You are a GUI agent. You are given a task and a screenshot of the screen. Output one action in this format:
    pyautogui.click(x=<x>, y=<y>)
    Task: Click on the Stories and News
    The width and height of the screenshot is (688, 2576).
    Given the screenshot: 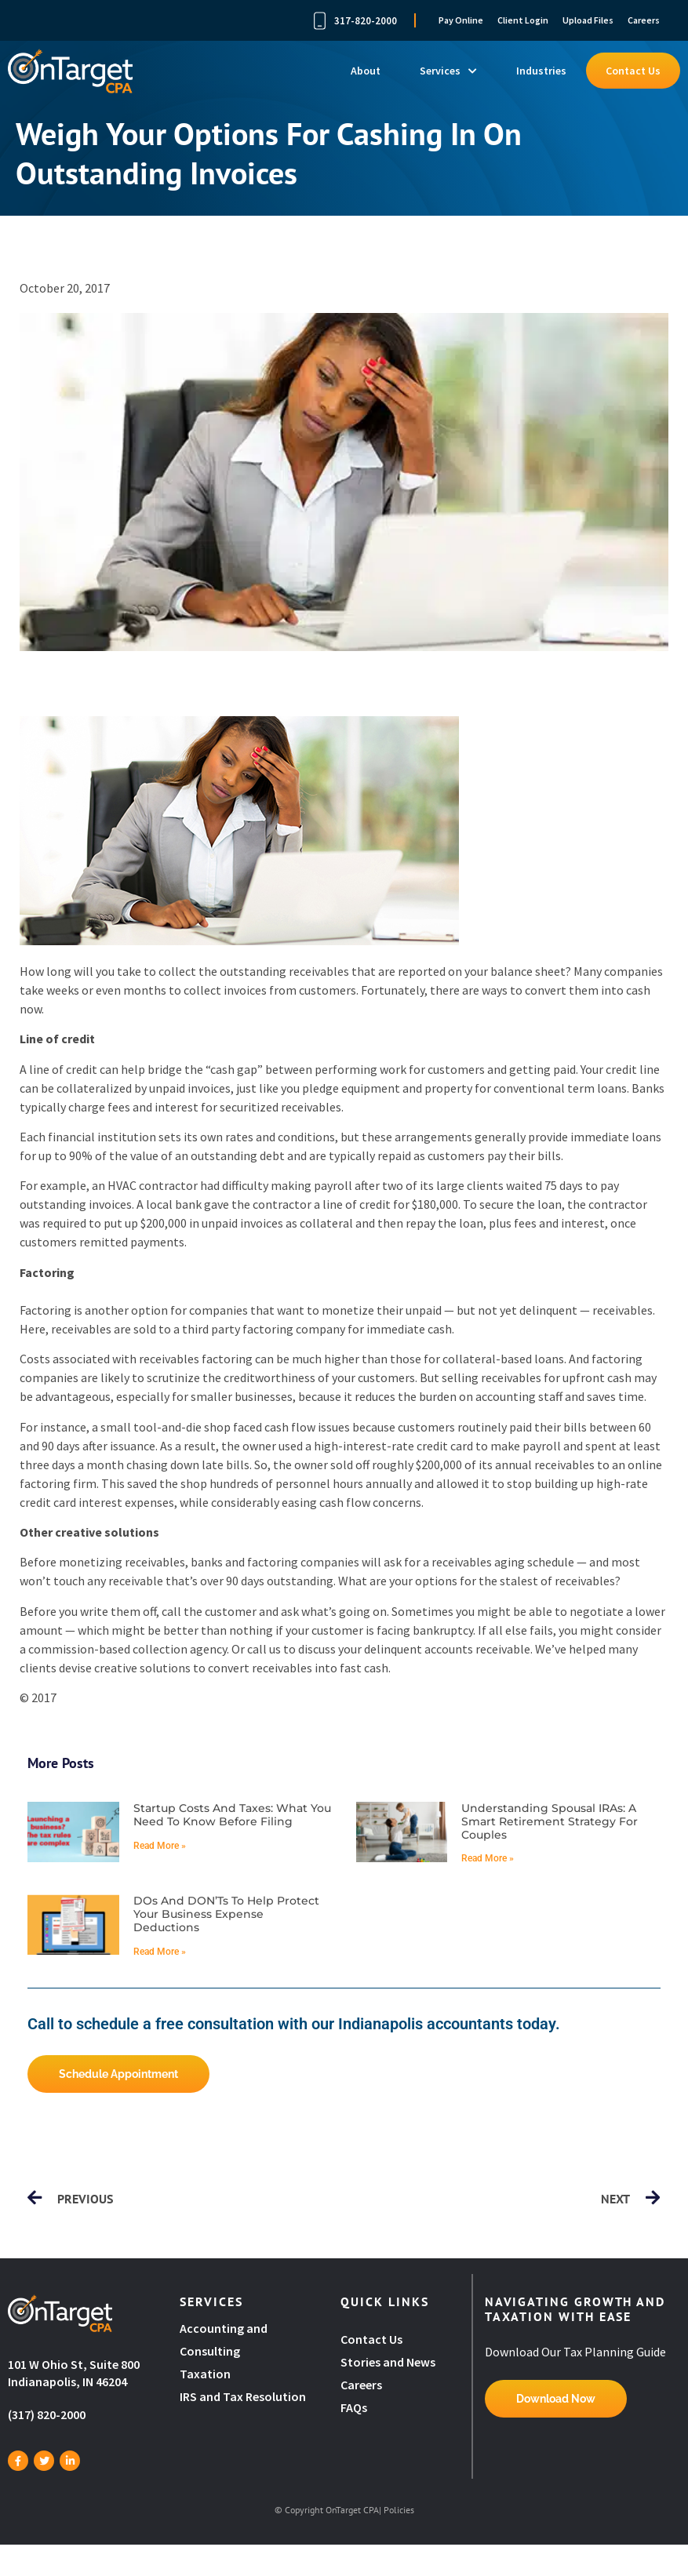 What is the action you would take?
    pyautogui.click(x=387, y=2362)
    